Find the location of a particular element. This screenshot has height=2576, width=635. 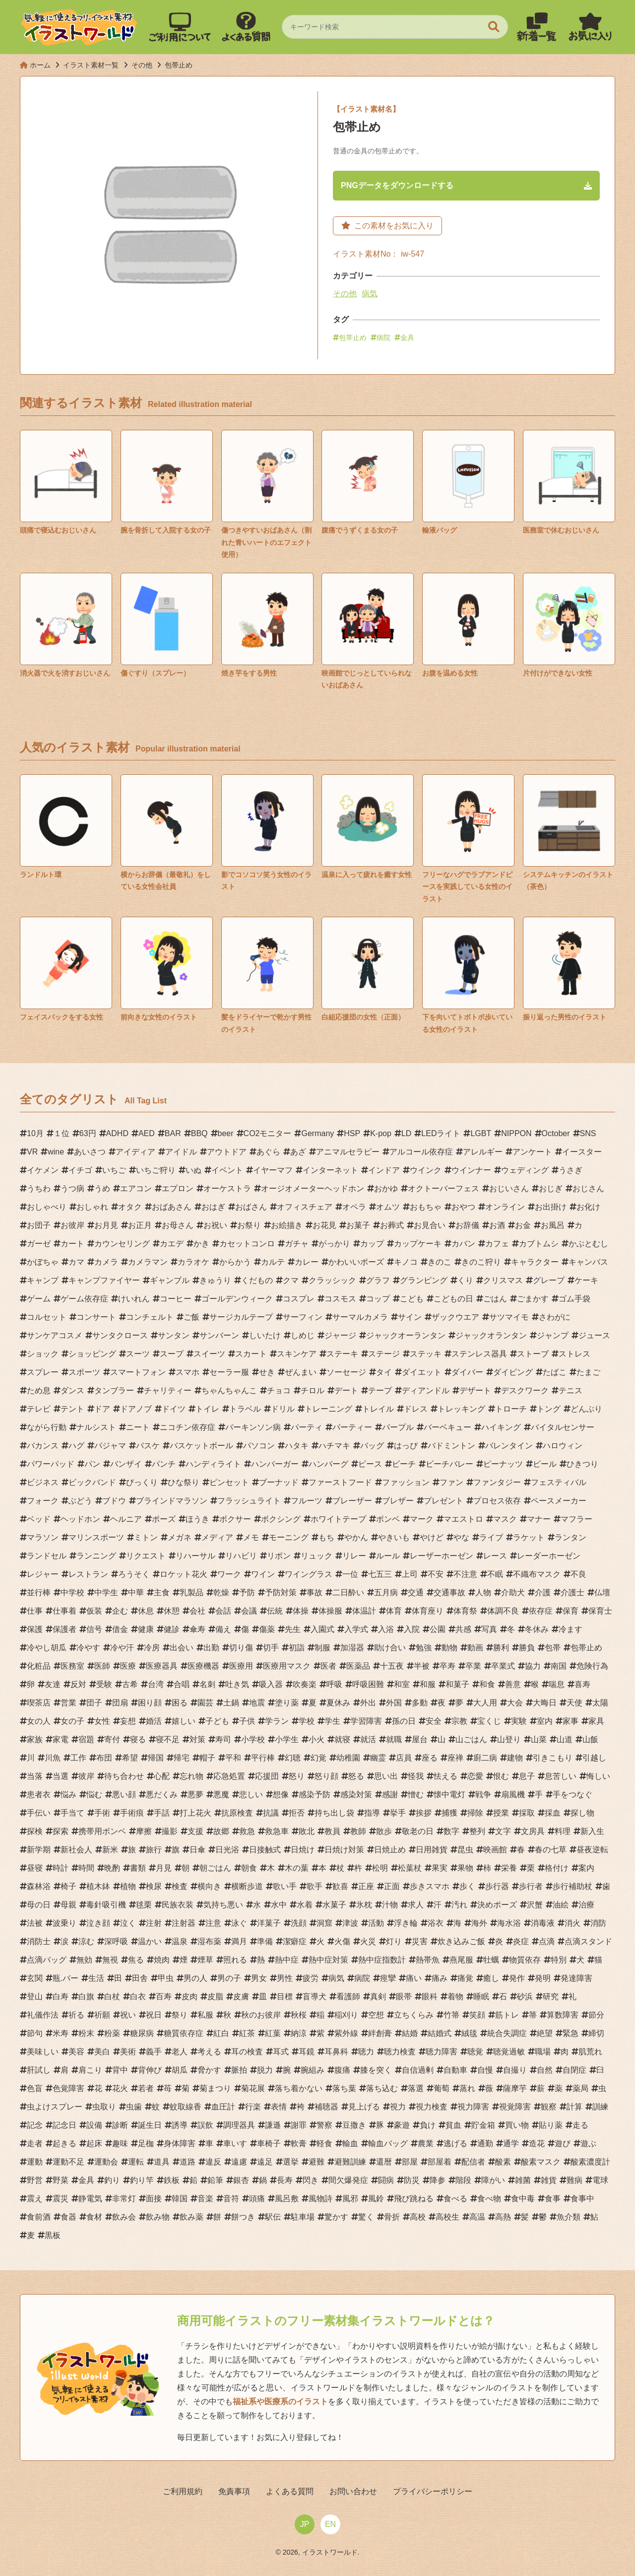

海水浴 is located at coordinates (509, 1925).